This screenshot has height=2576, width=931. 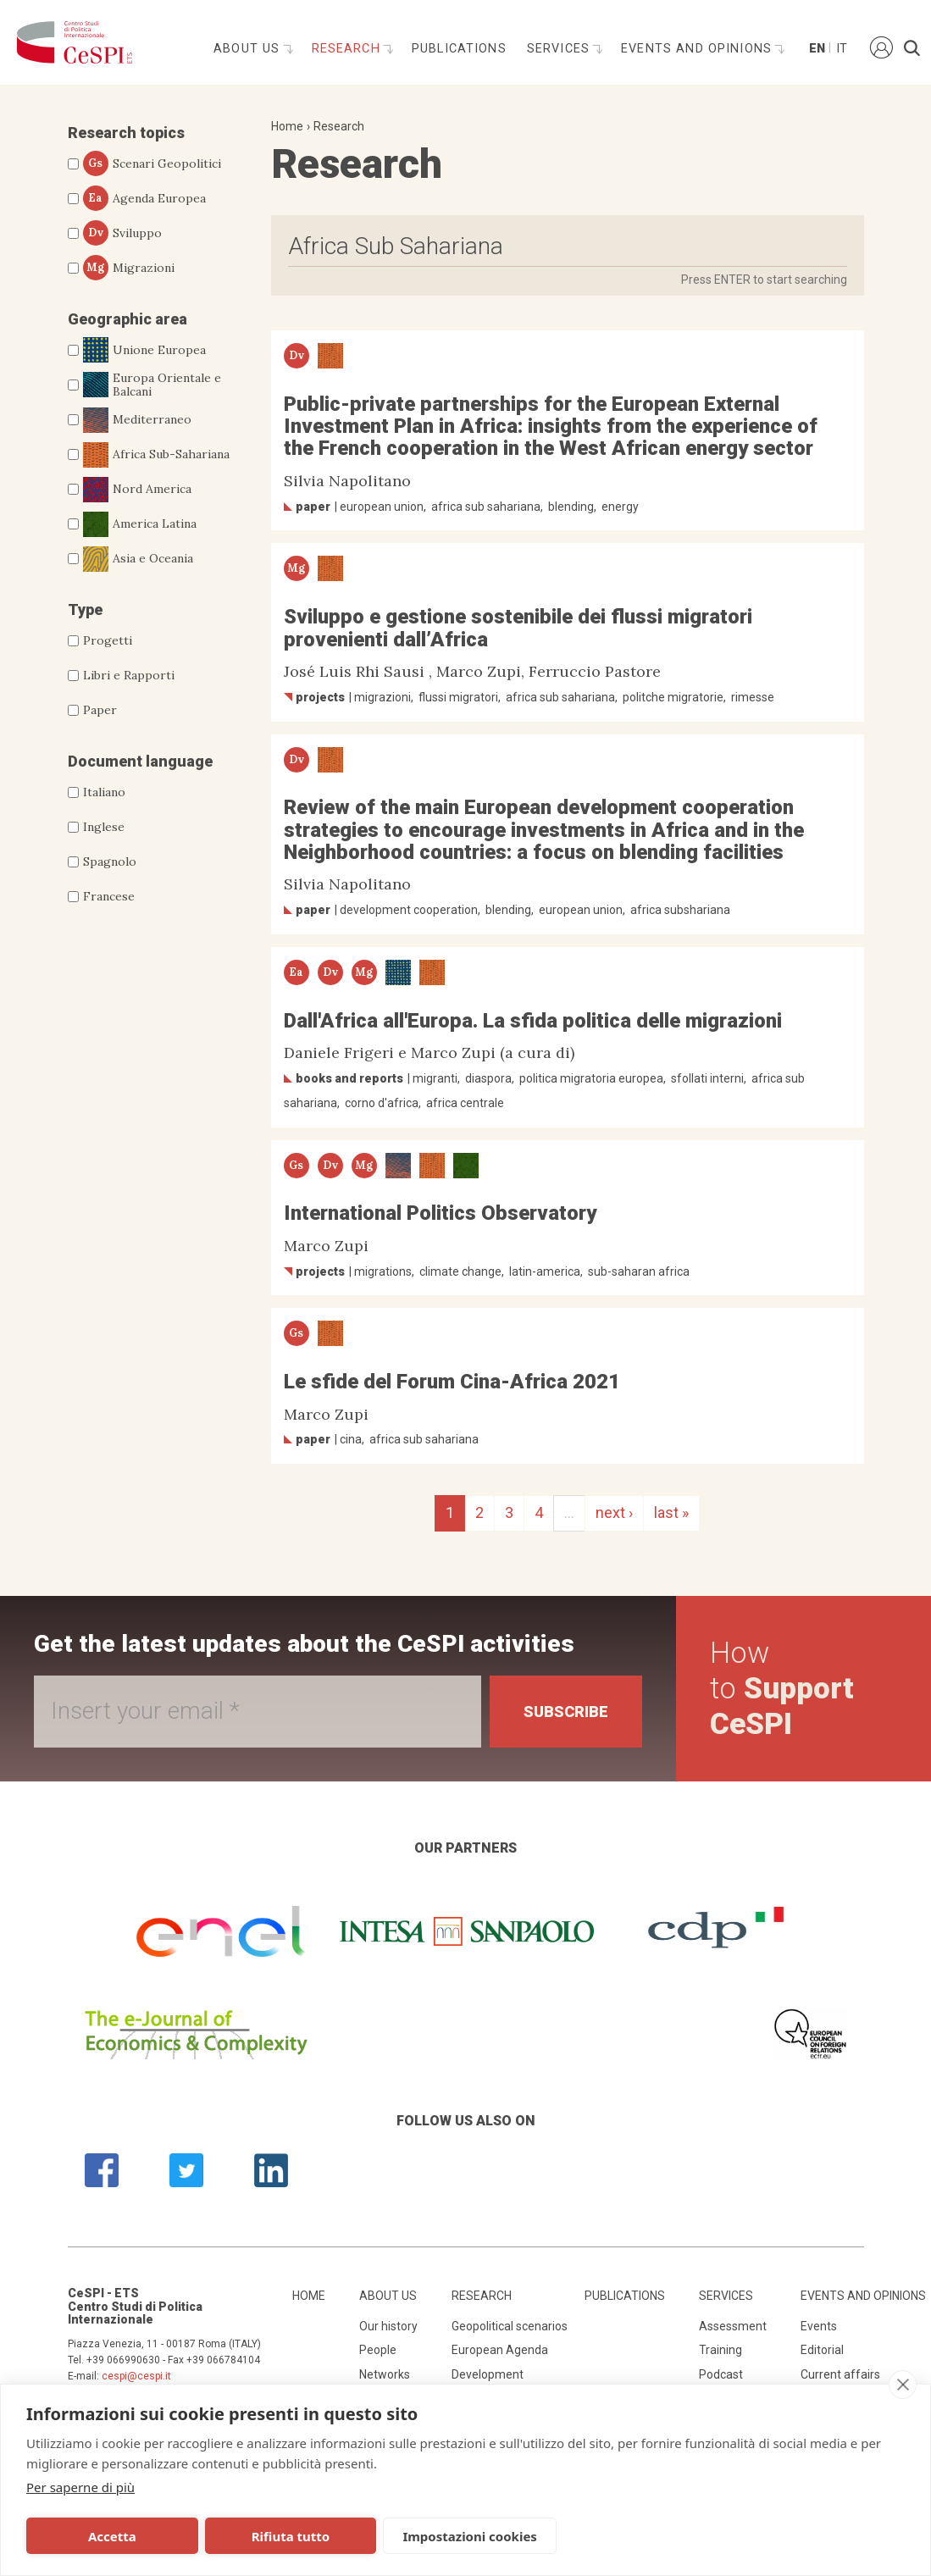 What do you see at coordinates (500, 2350) in the screenshot?
I see `European Agenda` at bounding box center [500, 2350].